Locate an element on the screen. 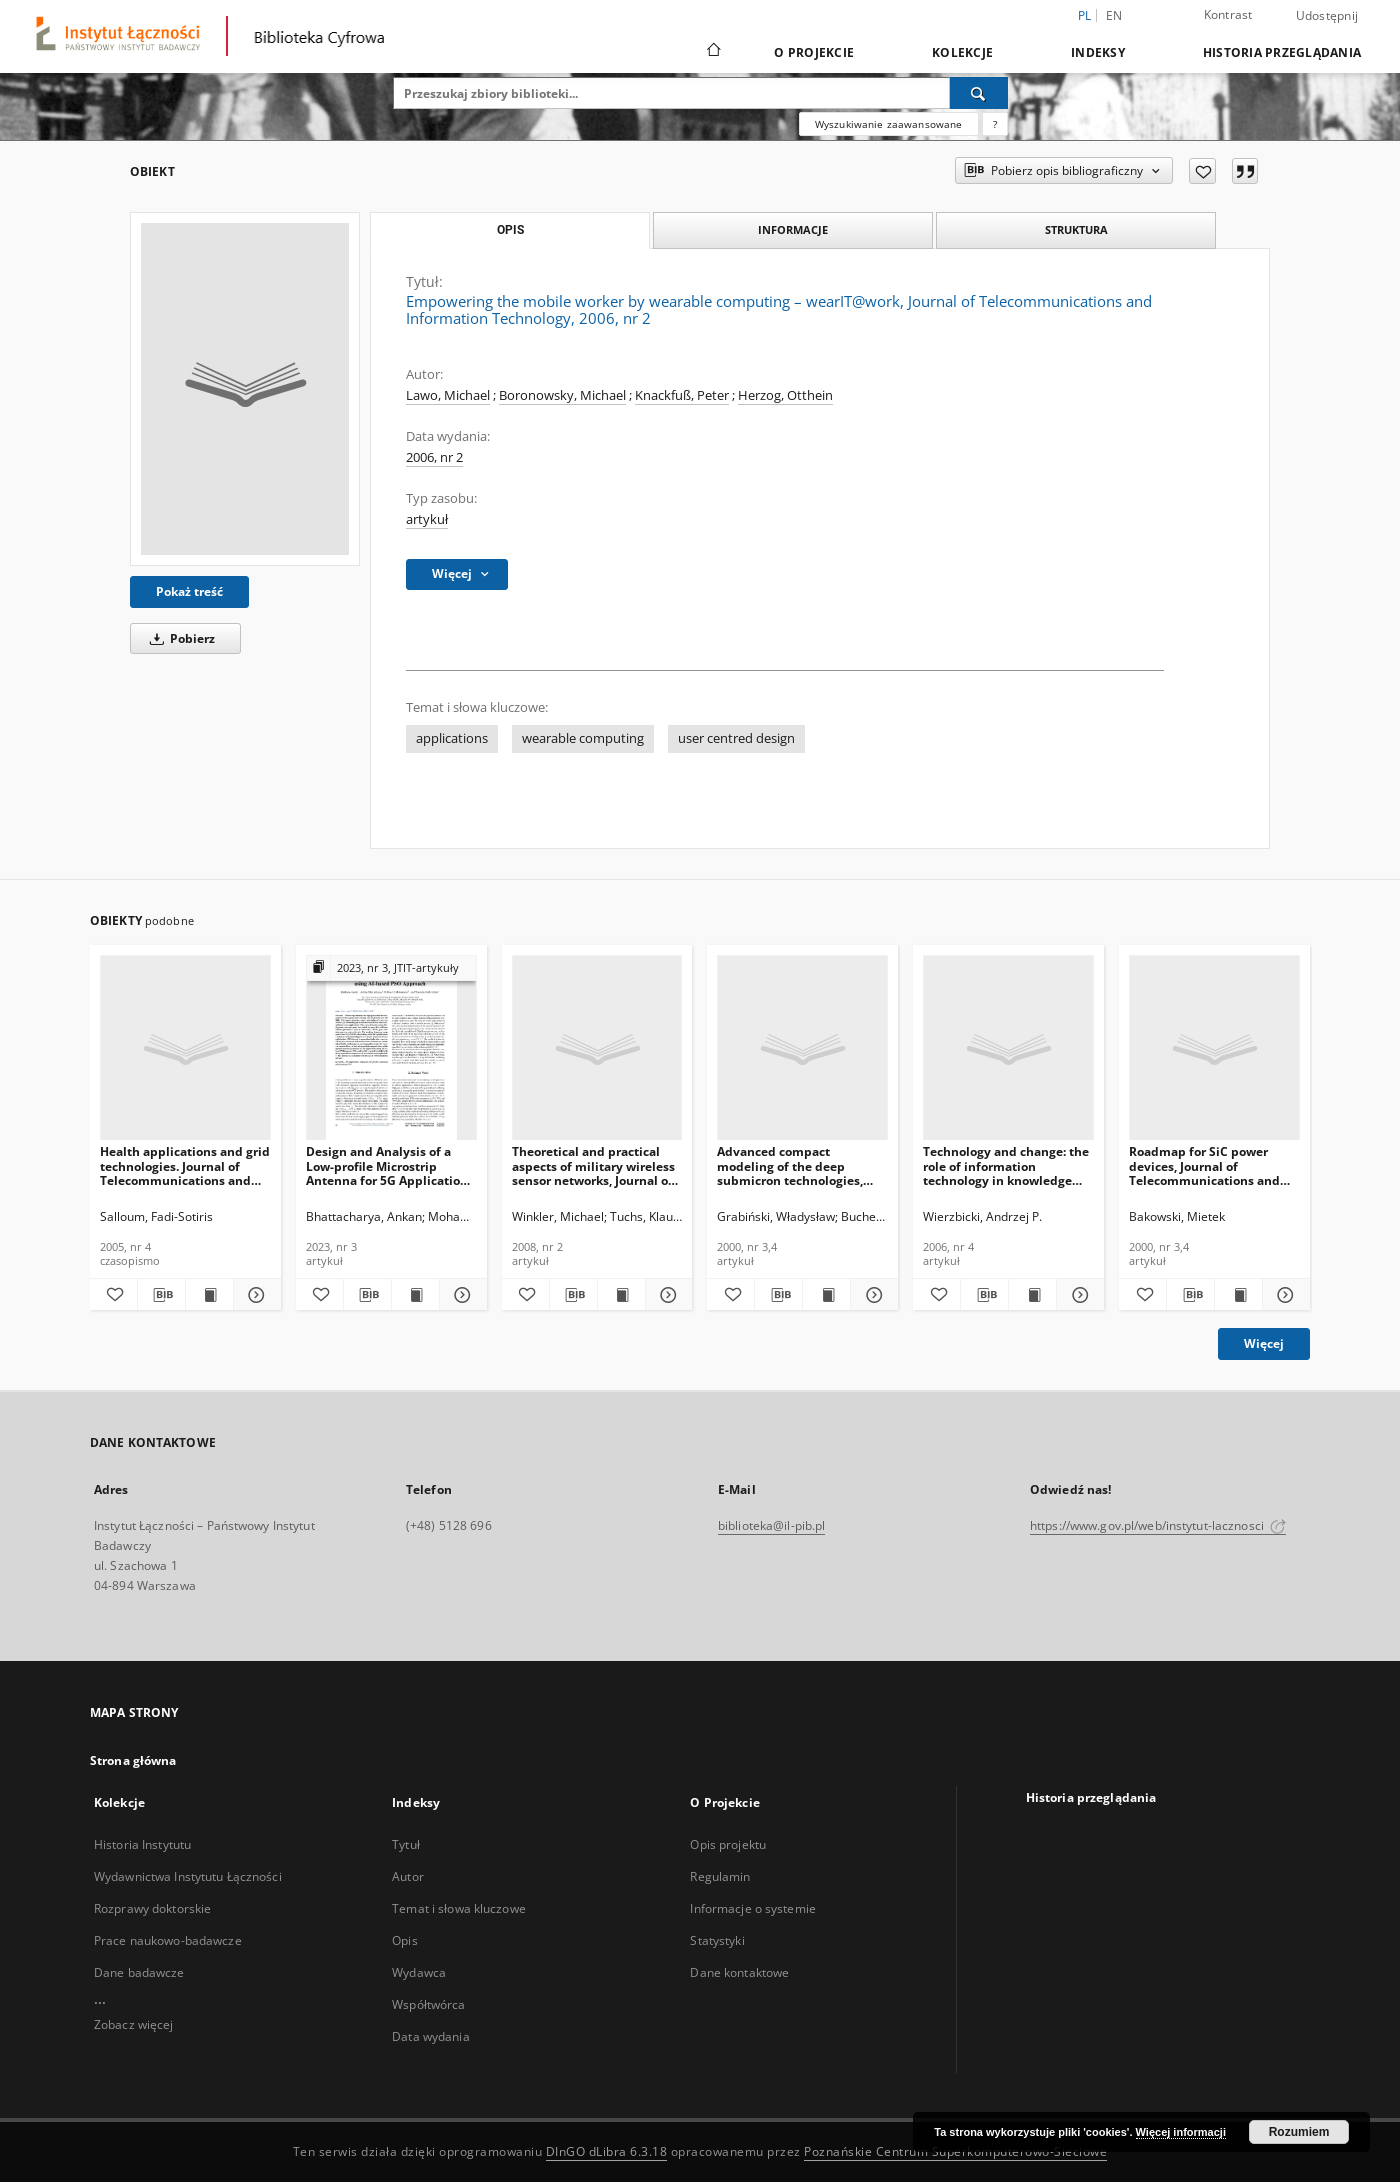  Kolekcje is located at coordinates (962, 52).